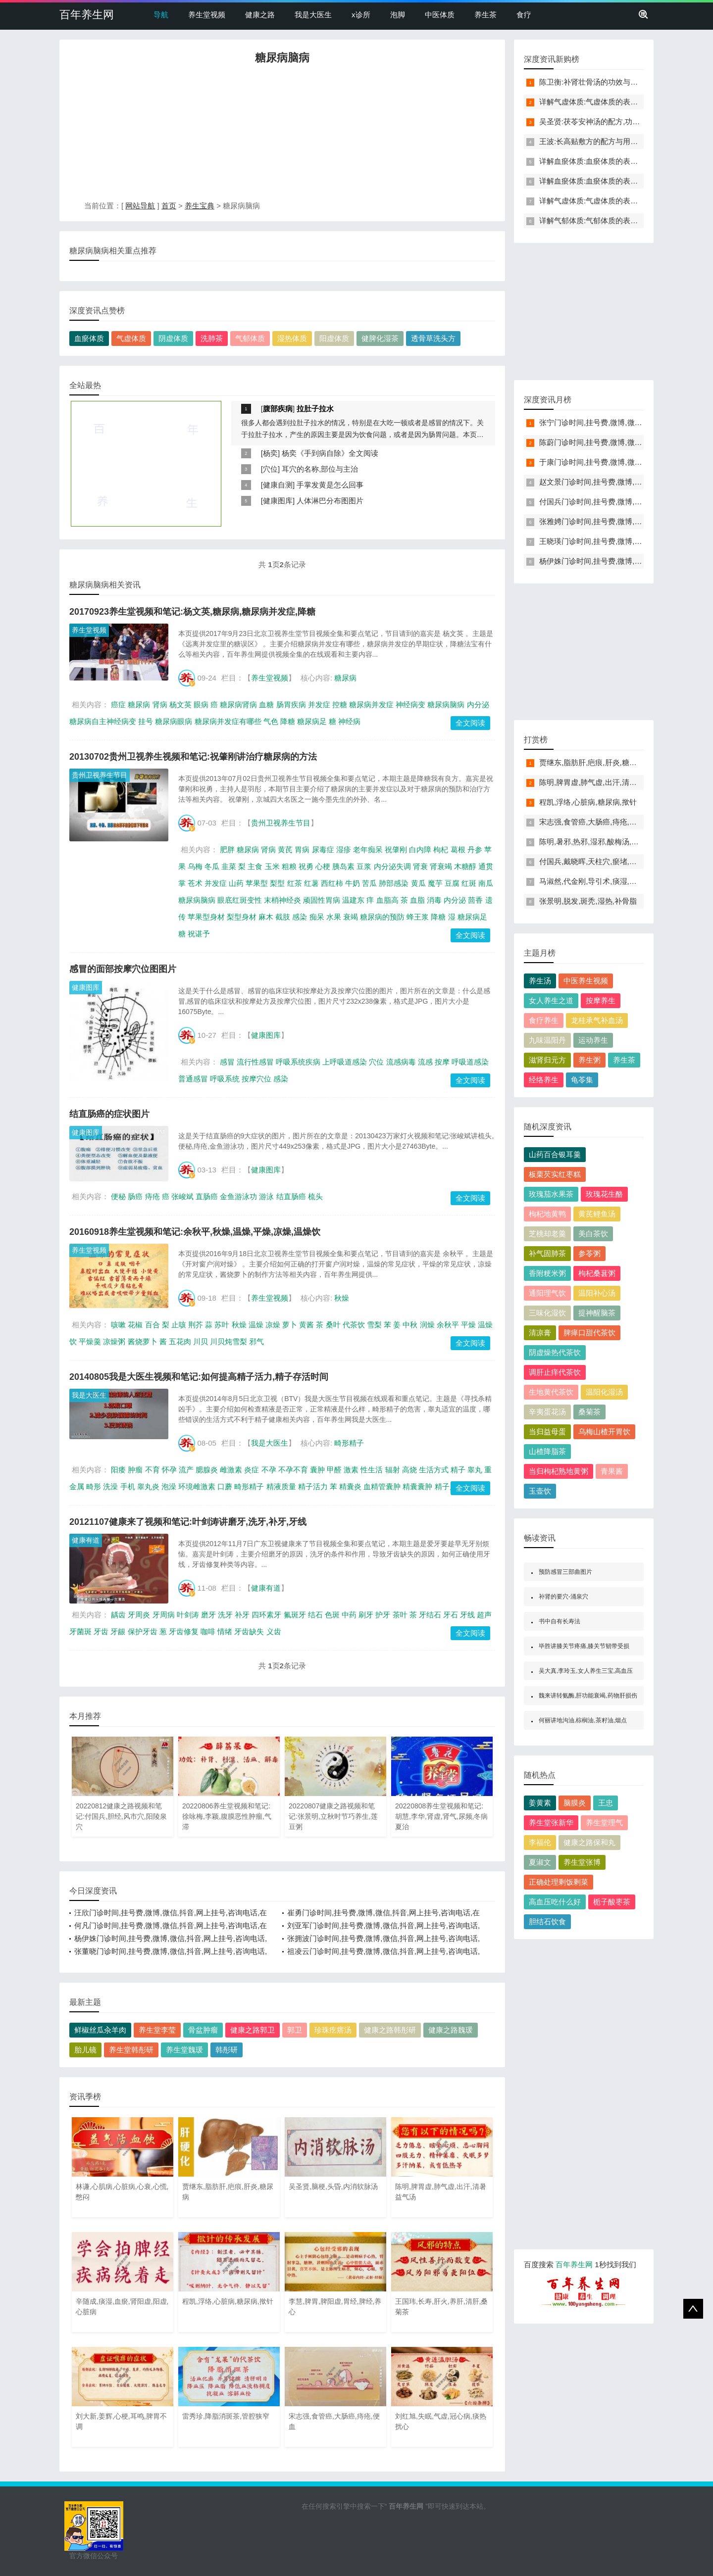  I want to click on 枸杞, so click(440, 849).